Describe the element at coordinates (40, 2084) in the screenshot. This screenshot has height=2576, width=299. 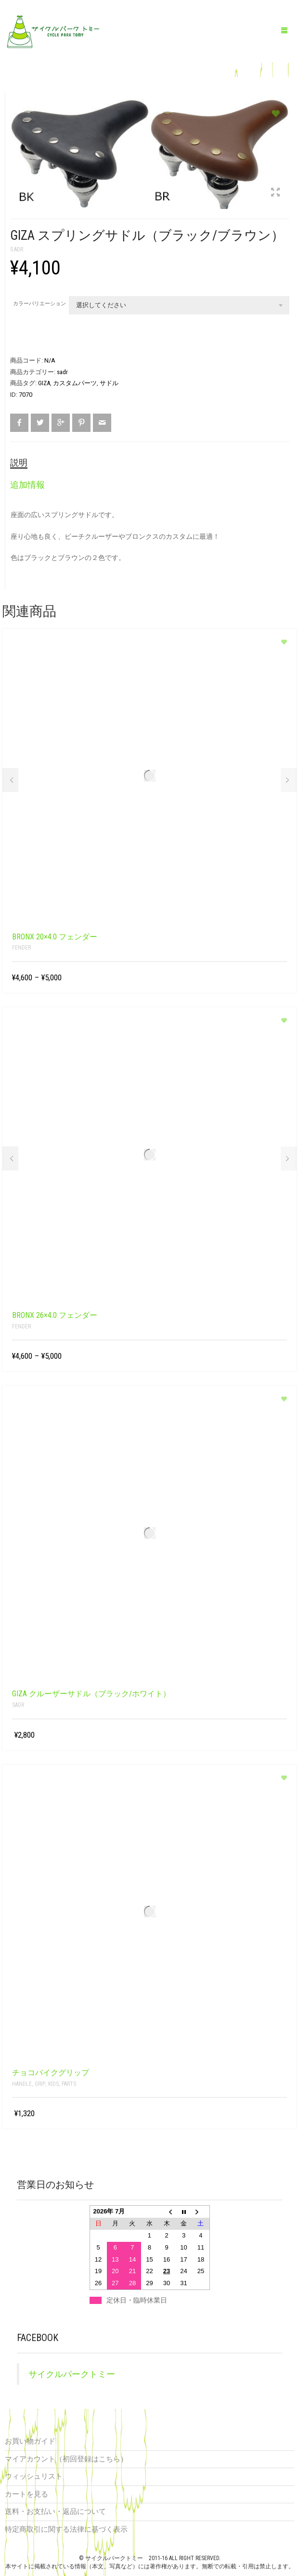
I see `grip` at that location.